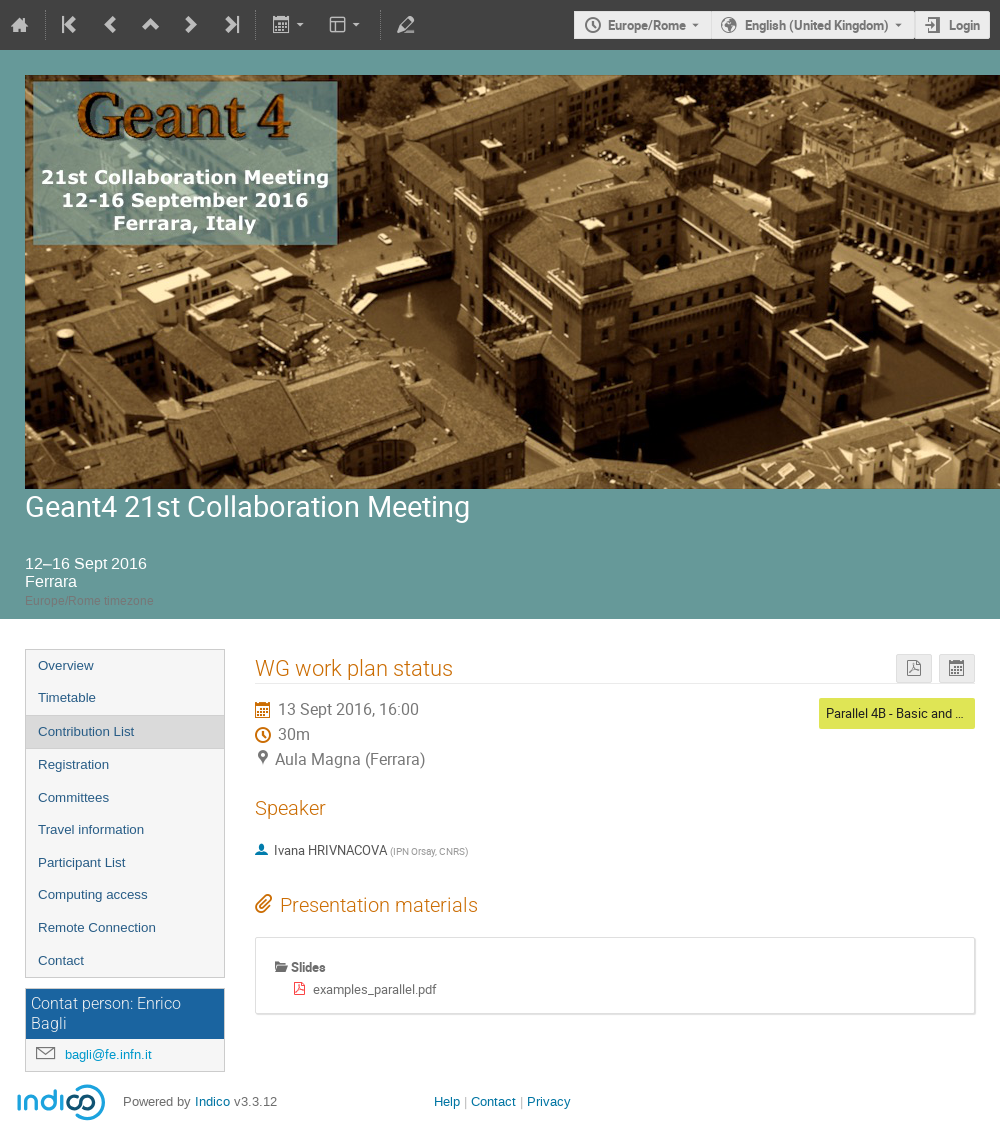 The image size is (1000, 1132). Describe the element at coordinates (447, 1101) in the screenshot. I see `Help` at that location.